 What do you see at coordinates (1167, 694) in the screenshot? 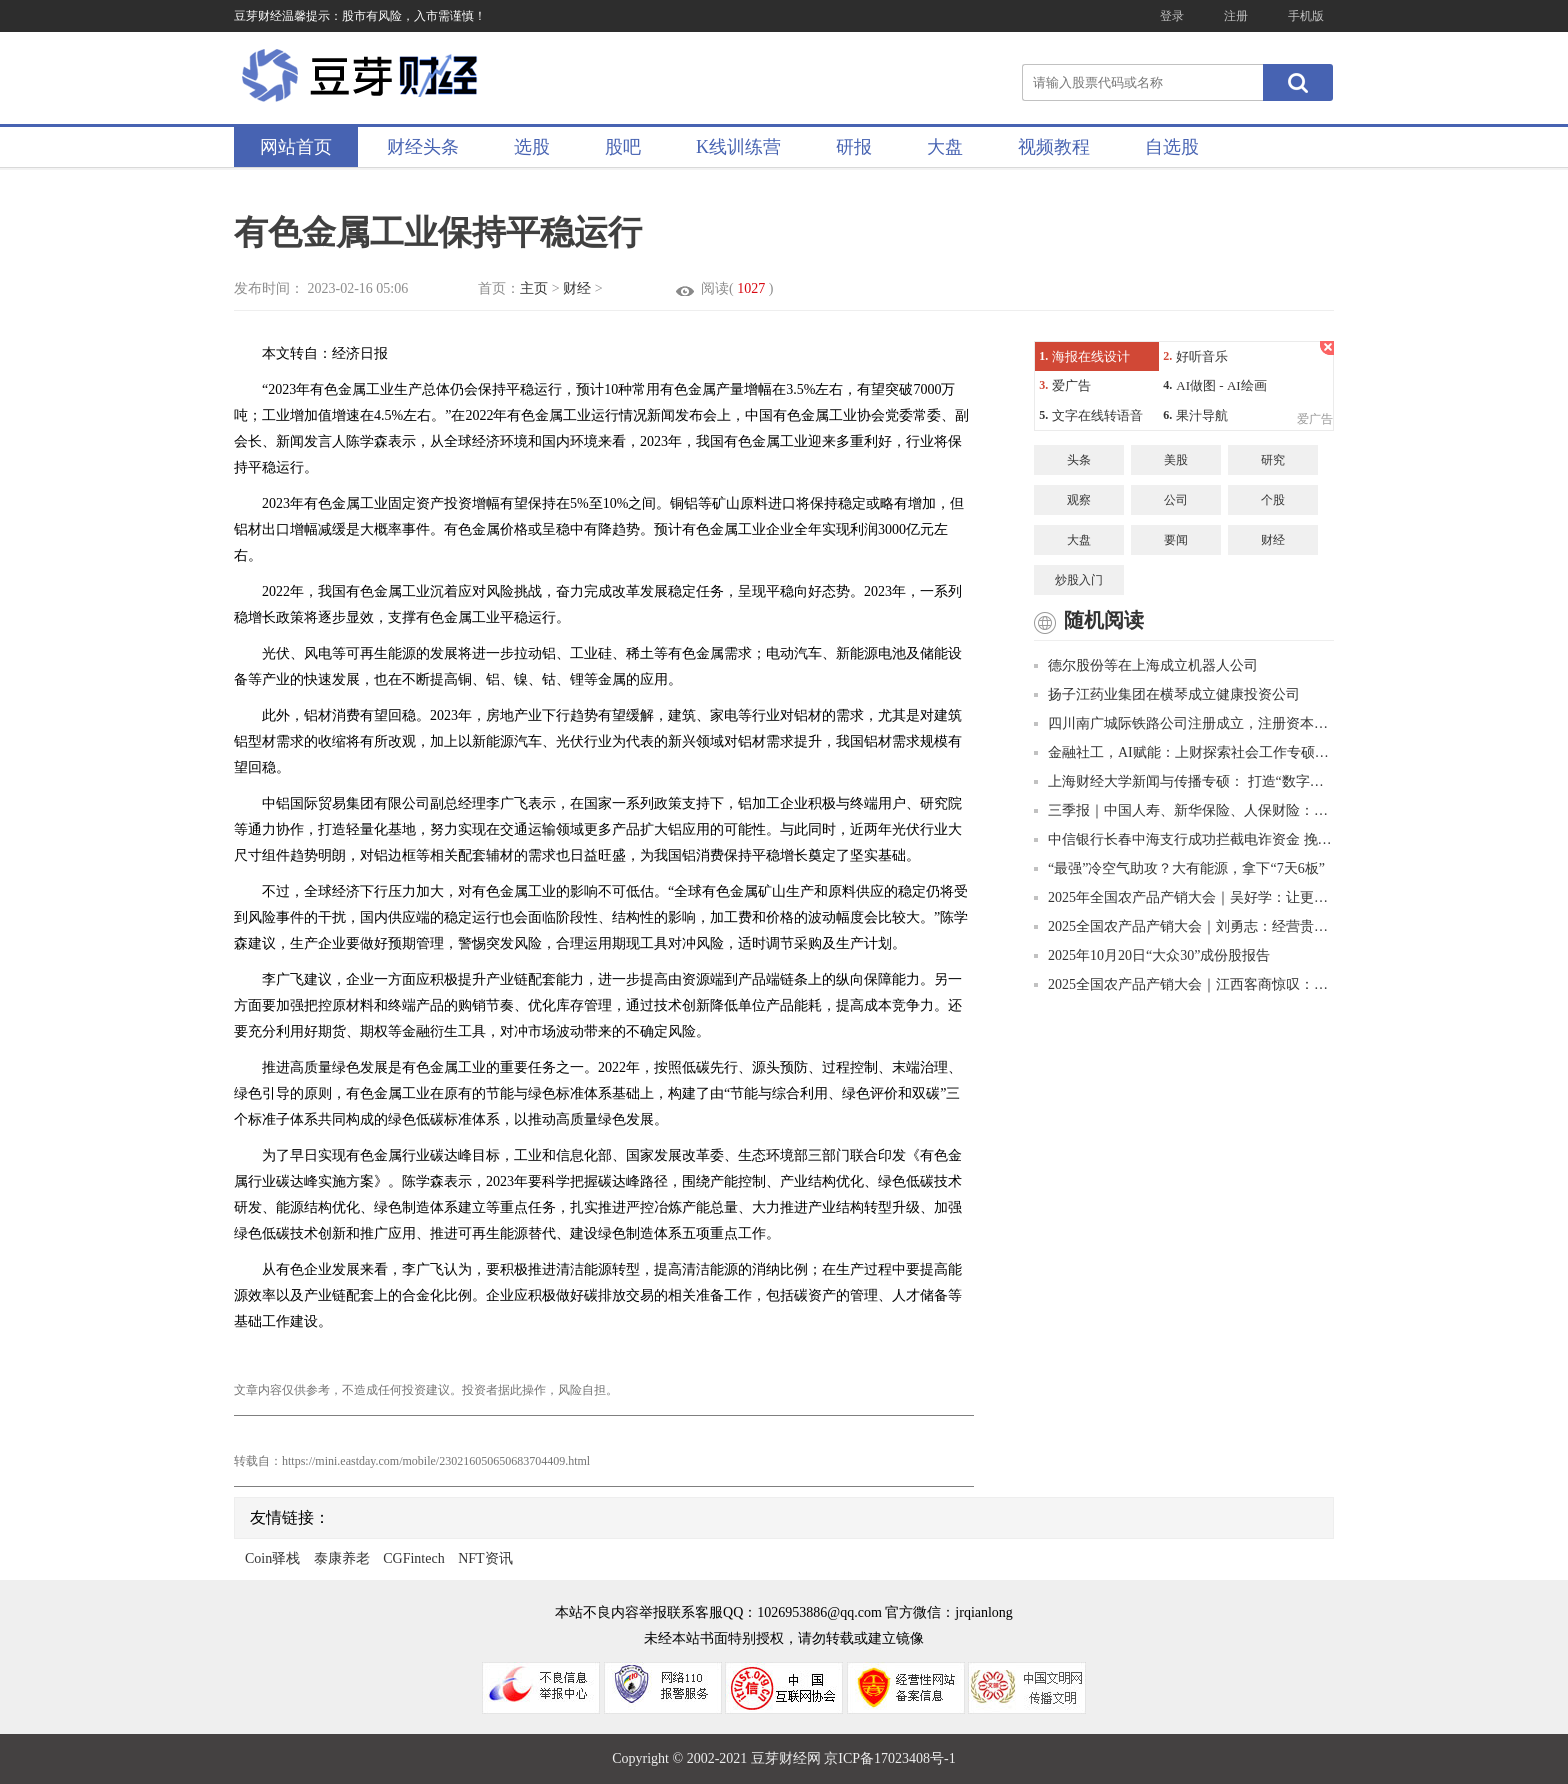
I see `扬子江药业集团在横琴成立健康投资公司` at bounding box center [1167, 694].